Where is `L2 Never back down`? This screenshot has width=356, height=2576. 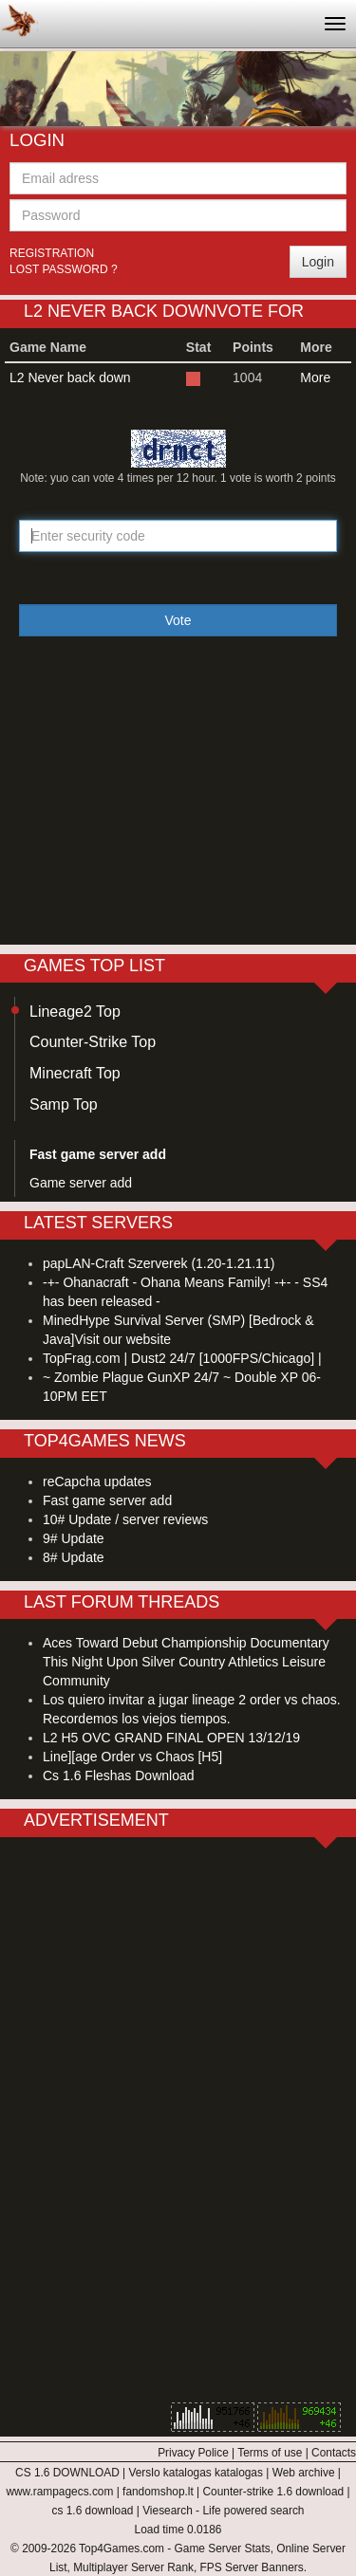 L2 Never back down is located at coordinates (70, 377).